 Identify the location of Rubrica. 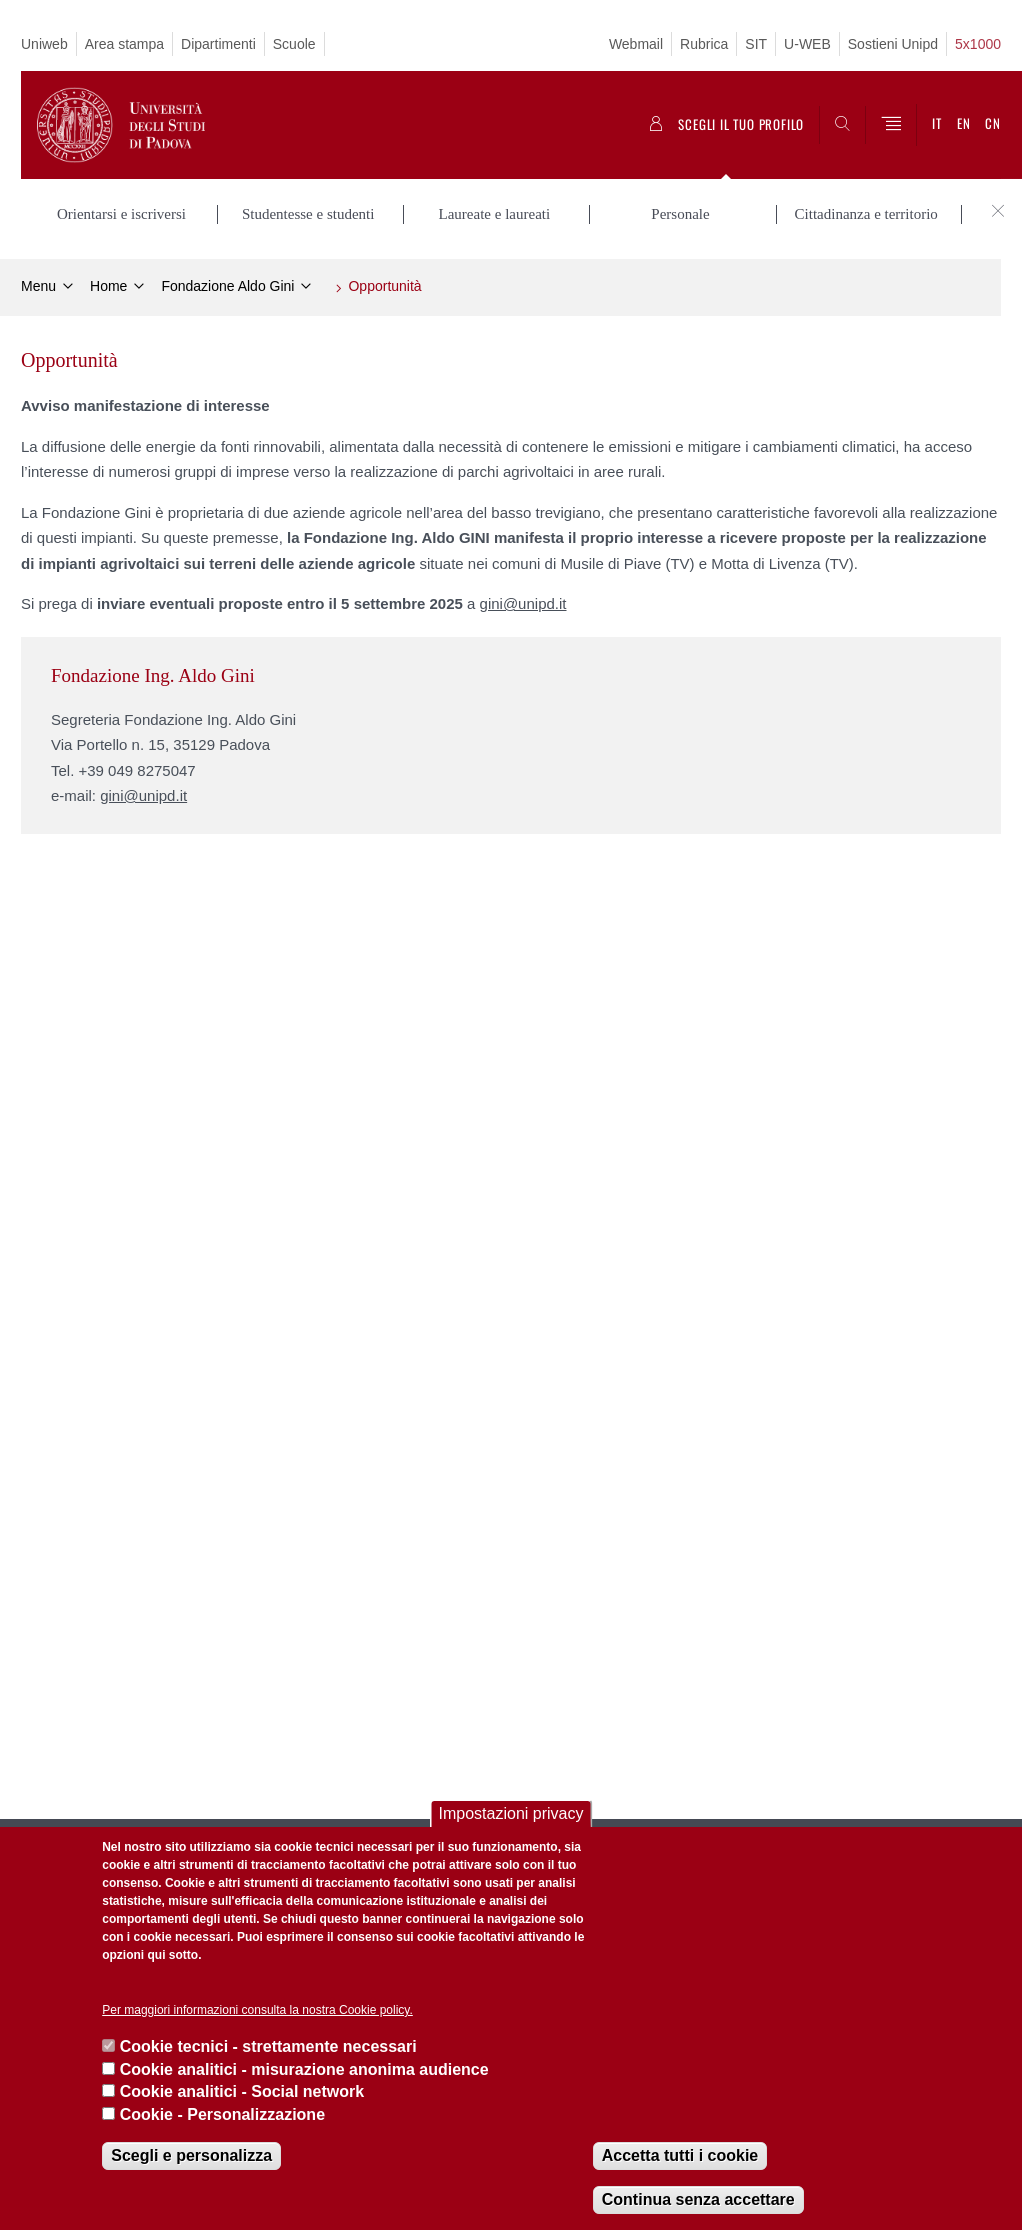
(704, 44).